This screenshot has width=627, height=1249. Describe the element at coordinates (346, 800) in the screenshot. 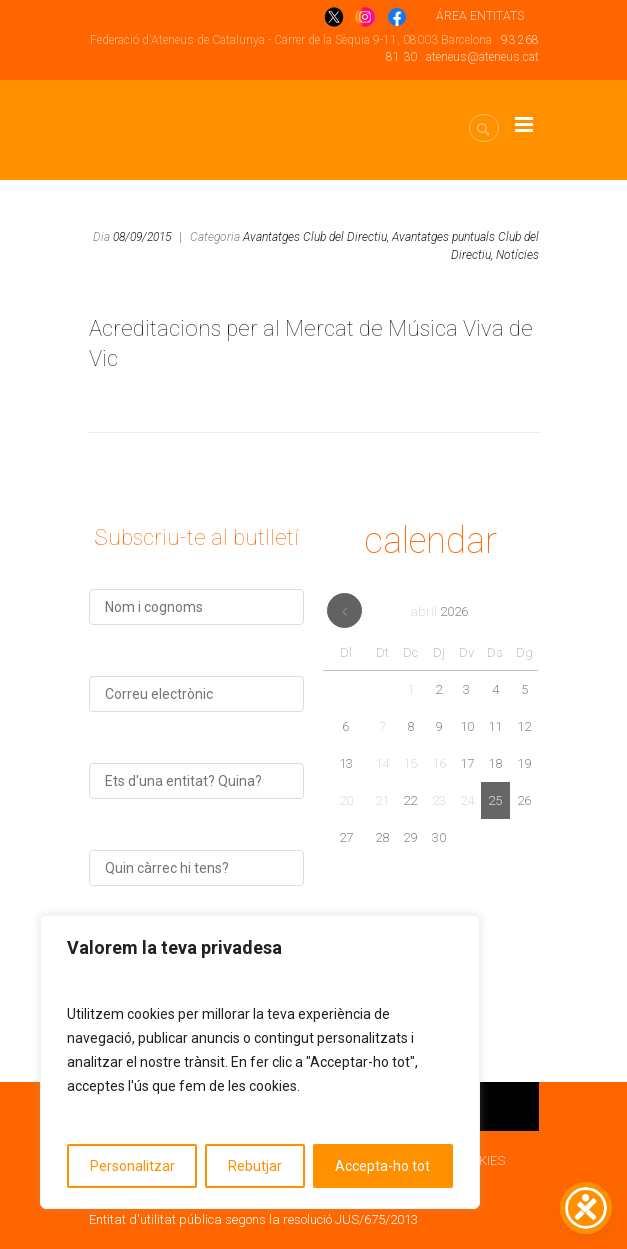

I see `20` at that location.